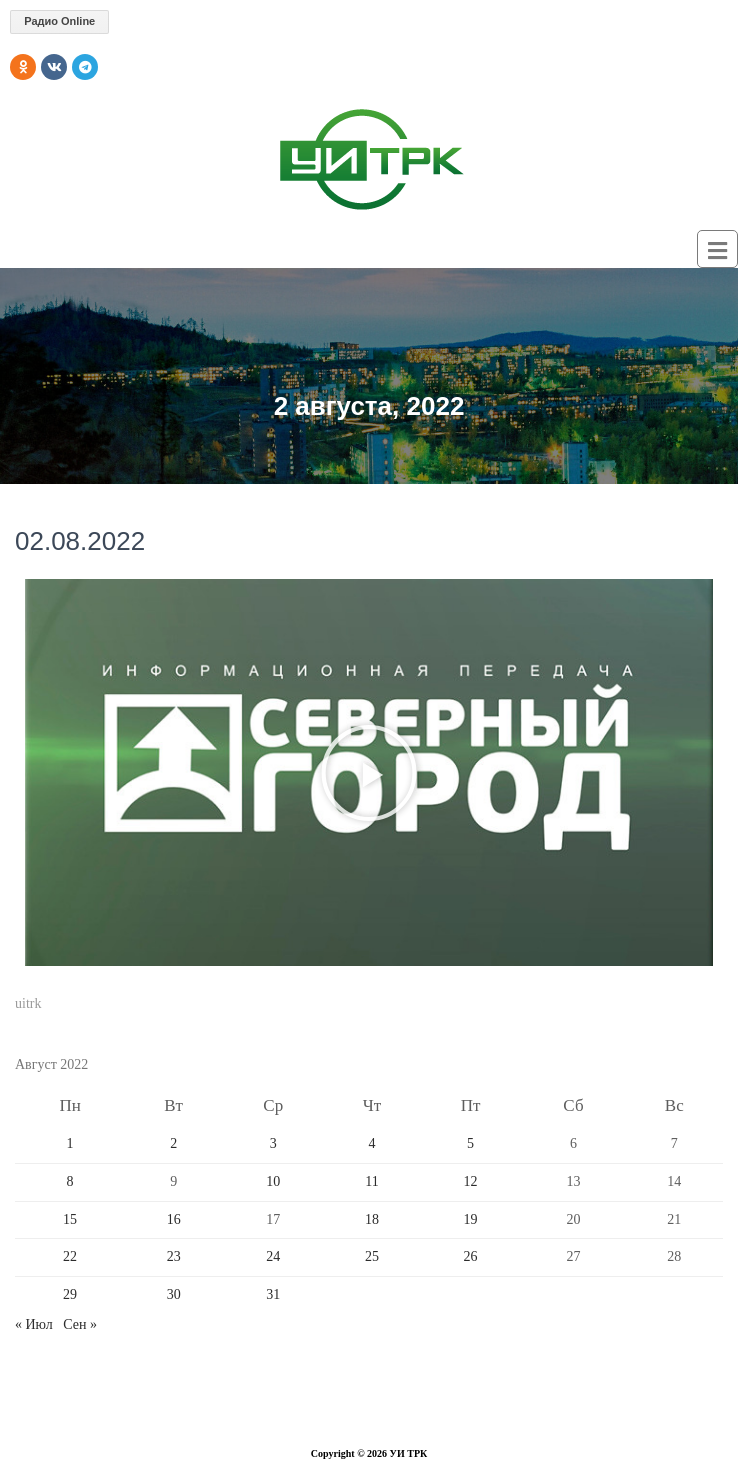 The height and width of the screenshot is (1472, 738). I want to click on Сен », so click(80, 1324).